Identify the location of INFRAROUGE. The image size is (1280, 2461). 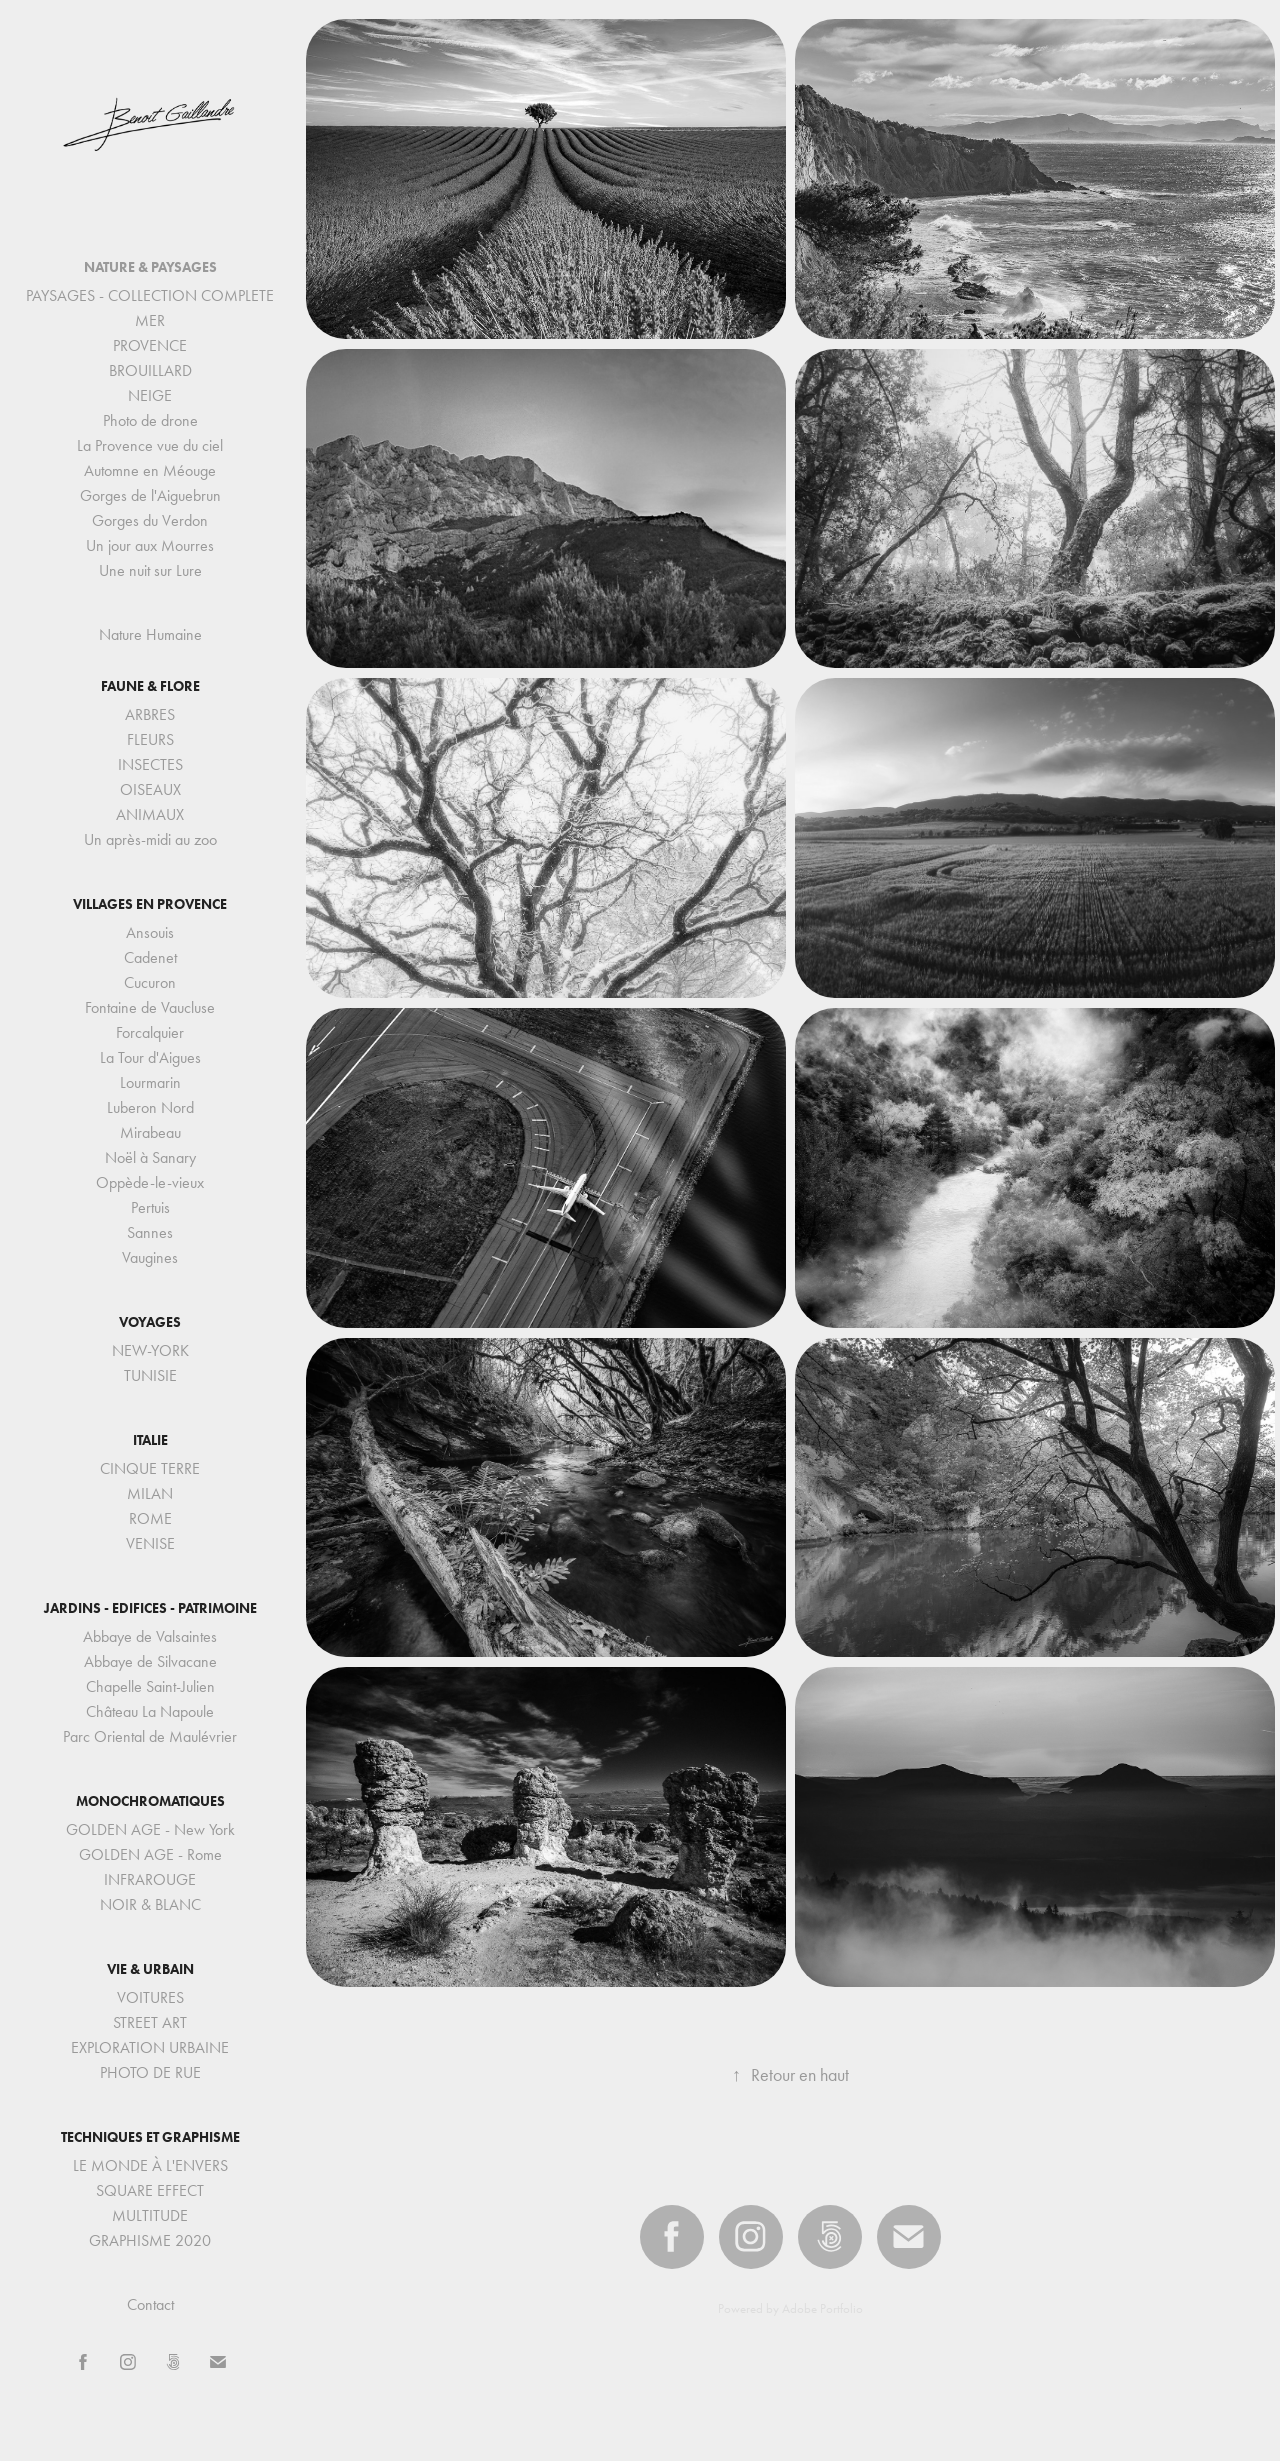
(150, 1879).